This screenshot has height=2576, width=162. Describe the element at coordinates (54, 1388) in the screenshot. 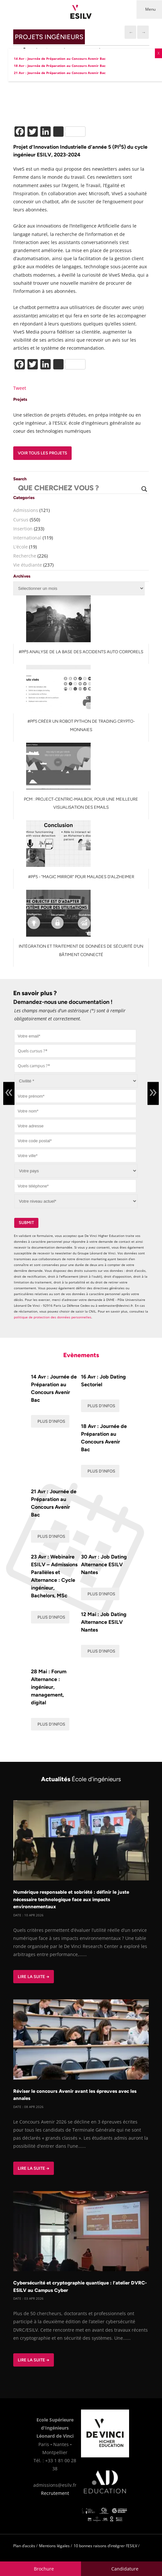

I see `14 Avr : Journée de Préparation au Concours Avenir Bac` at that location.